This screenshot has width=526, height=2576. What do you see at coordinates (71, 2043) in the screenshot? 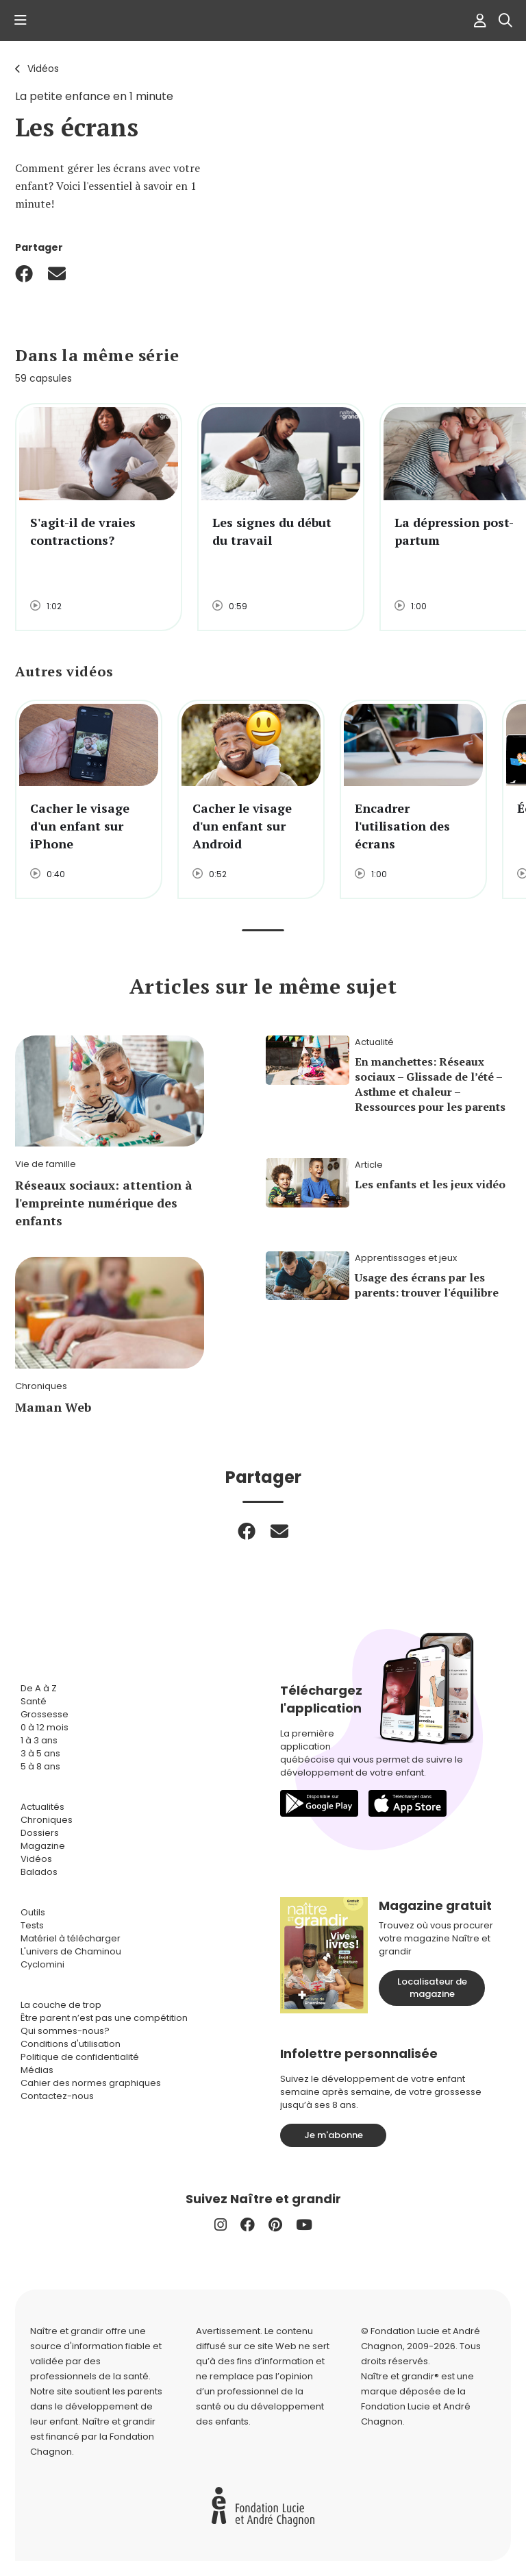
I see `Conditions d'utilisation` at bounding box center [71, 2043].